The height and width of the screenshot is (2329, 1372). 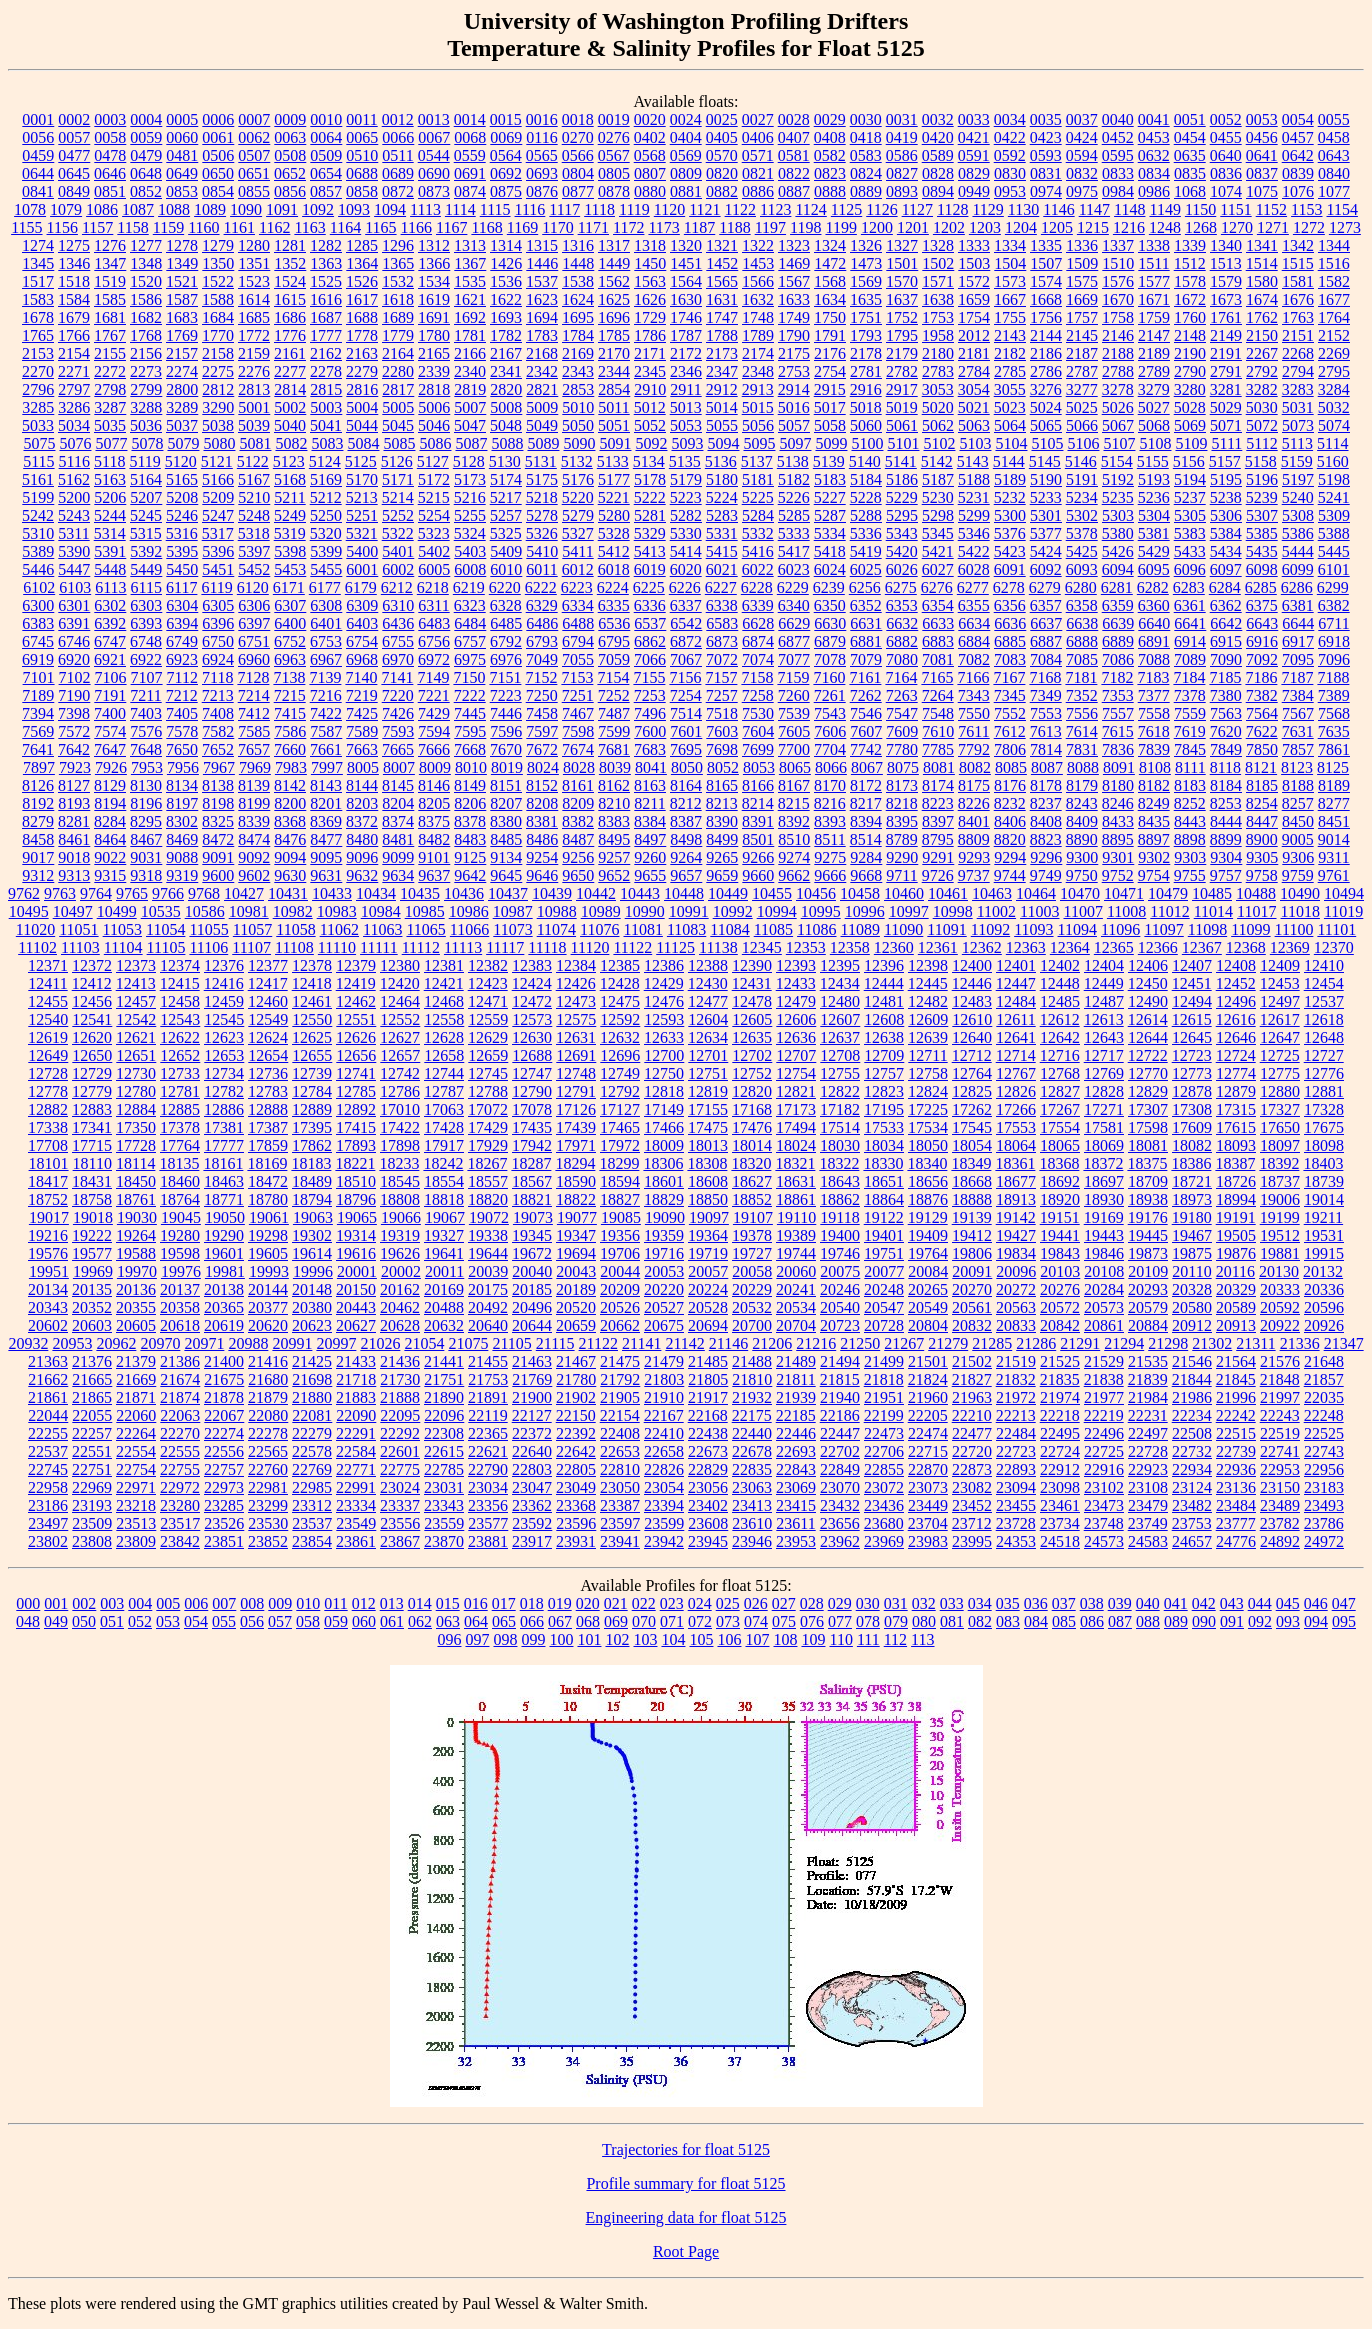 What do you see at coordinates (218, 821) in the screenshot?
I see `8325` at bounding box center [218, 821].